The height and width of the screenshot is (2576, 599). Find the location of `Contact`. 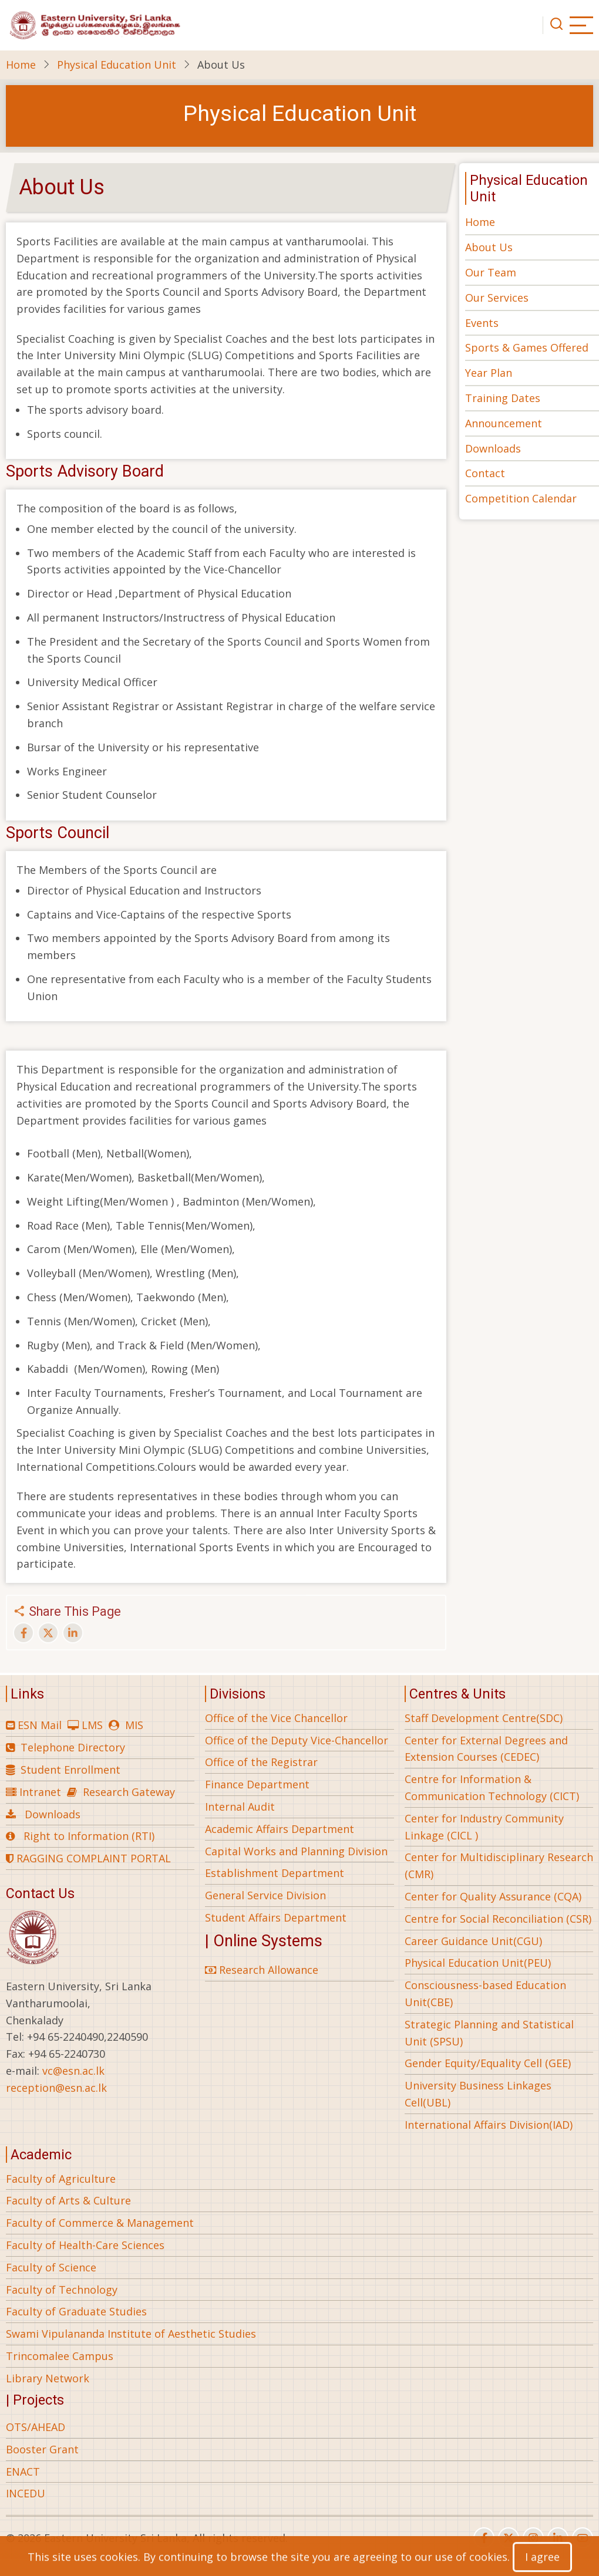

Contact is located at coordinates (485, 473).